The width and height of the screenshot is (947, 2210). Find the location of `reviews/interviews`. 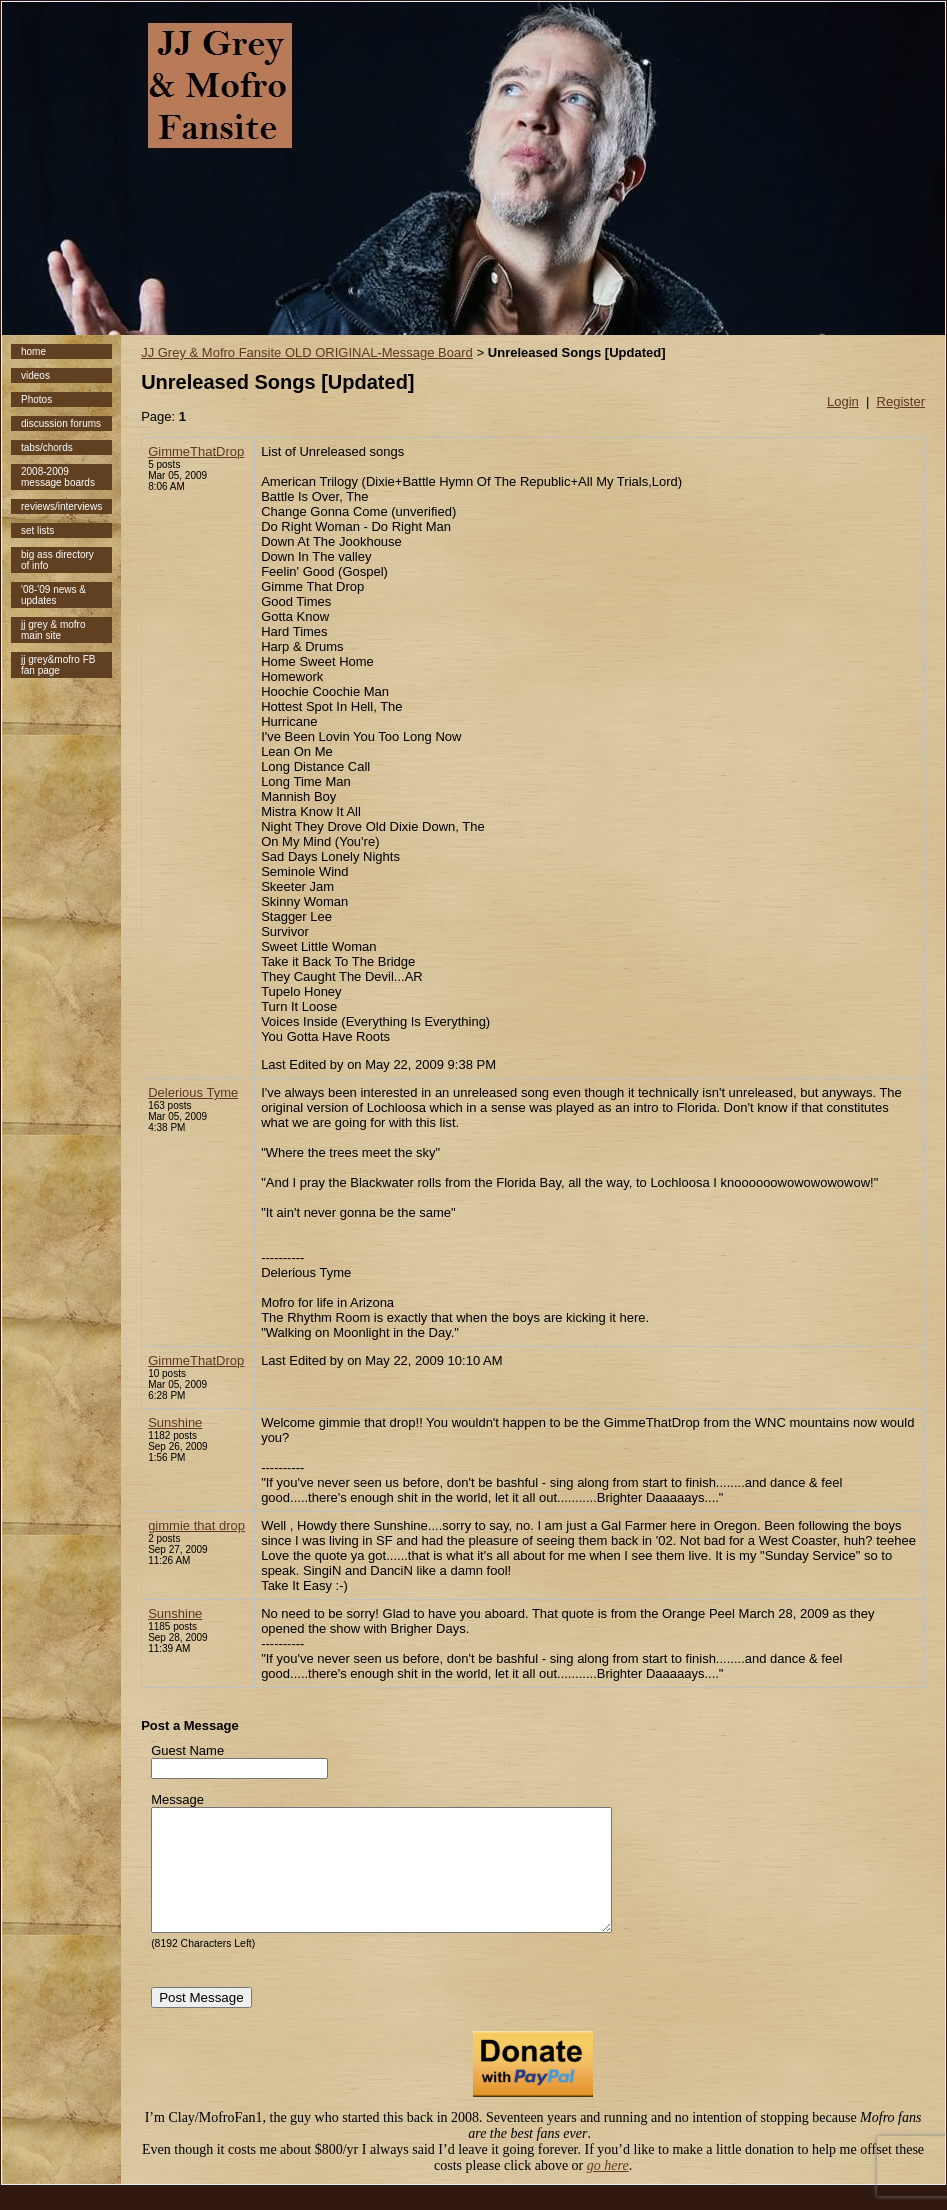

reviews/interviews is located at coordinates (61, 506).